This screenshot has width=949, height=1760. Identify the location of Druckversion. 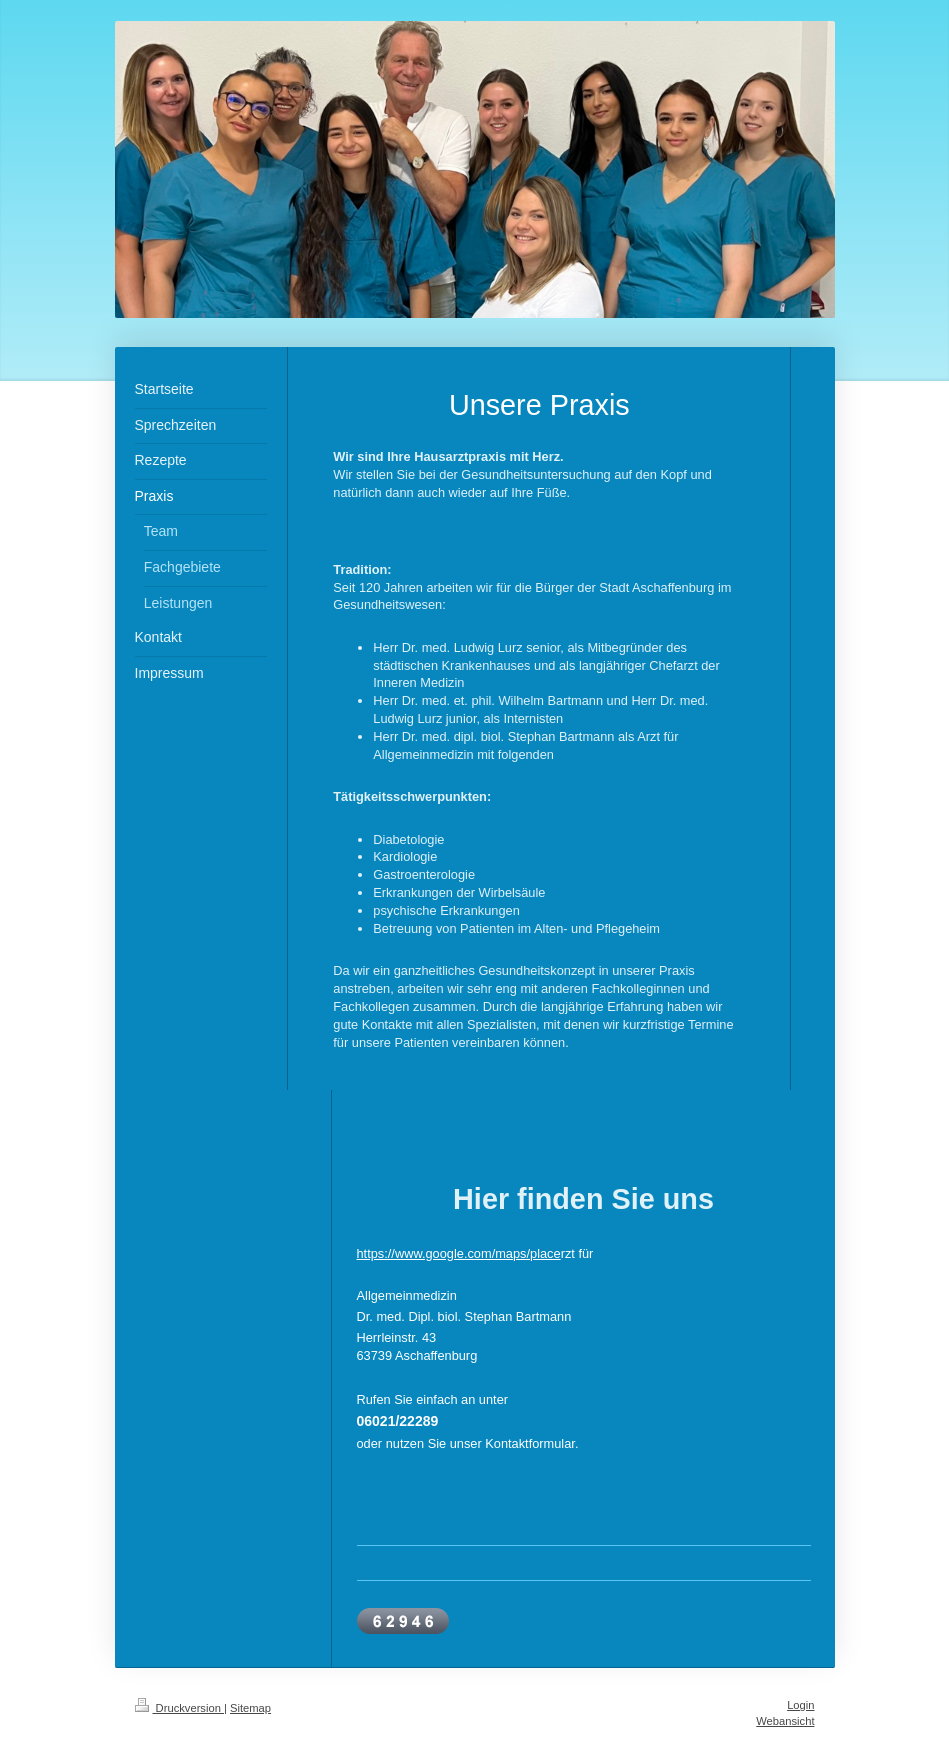
(180, 1708).